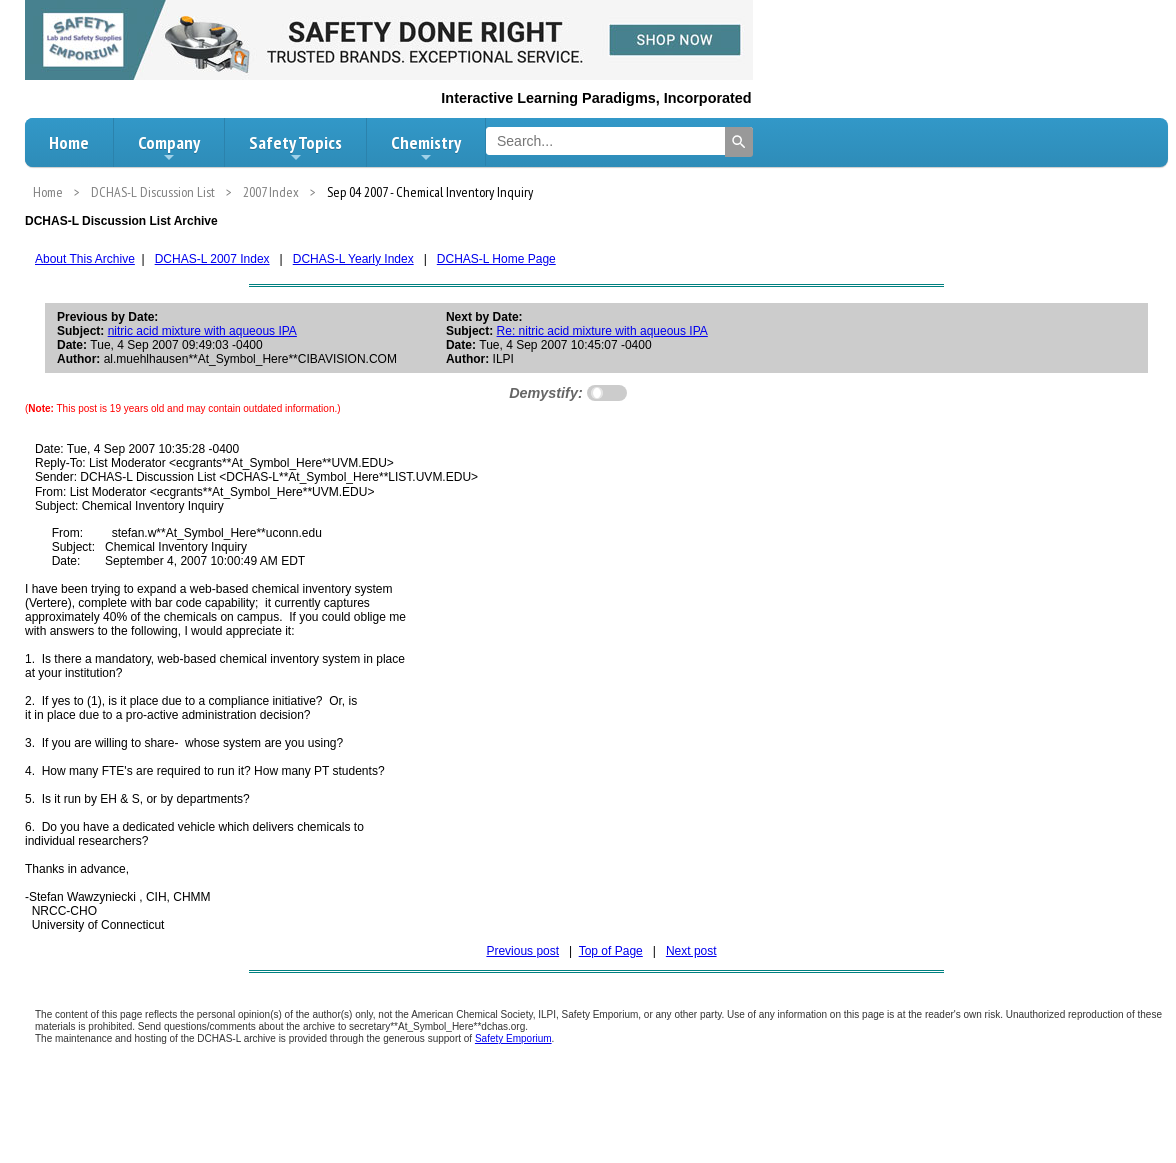  Describe the element at coordinates (202, 331) in the screenshot. I see `nitric acid mixture with aqueous IPA` at that location.